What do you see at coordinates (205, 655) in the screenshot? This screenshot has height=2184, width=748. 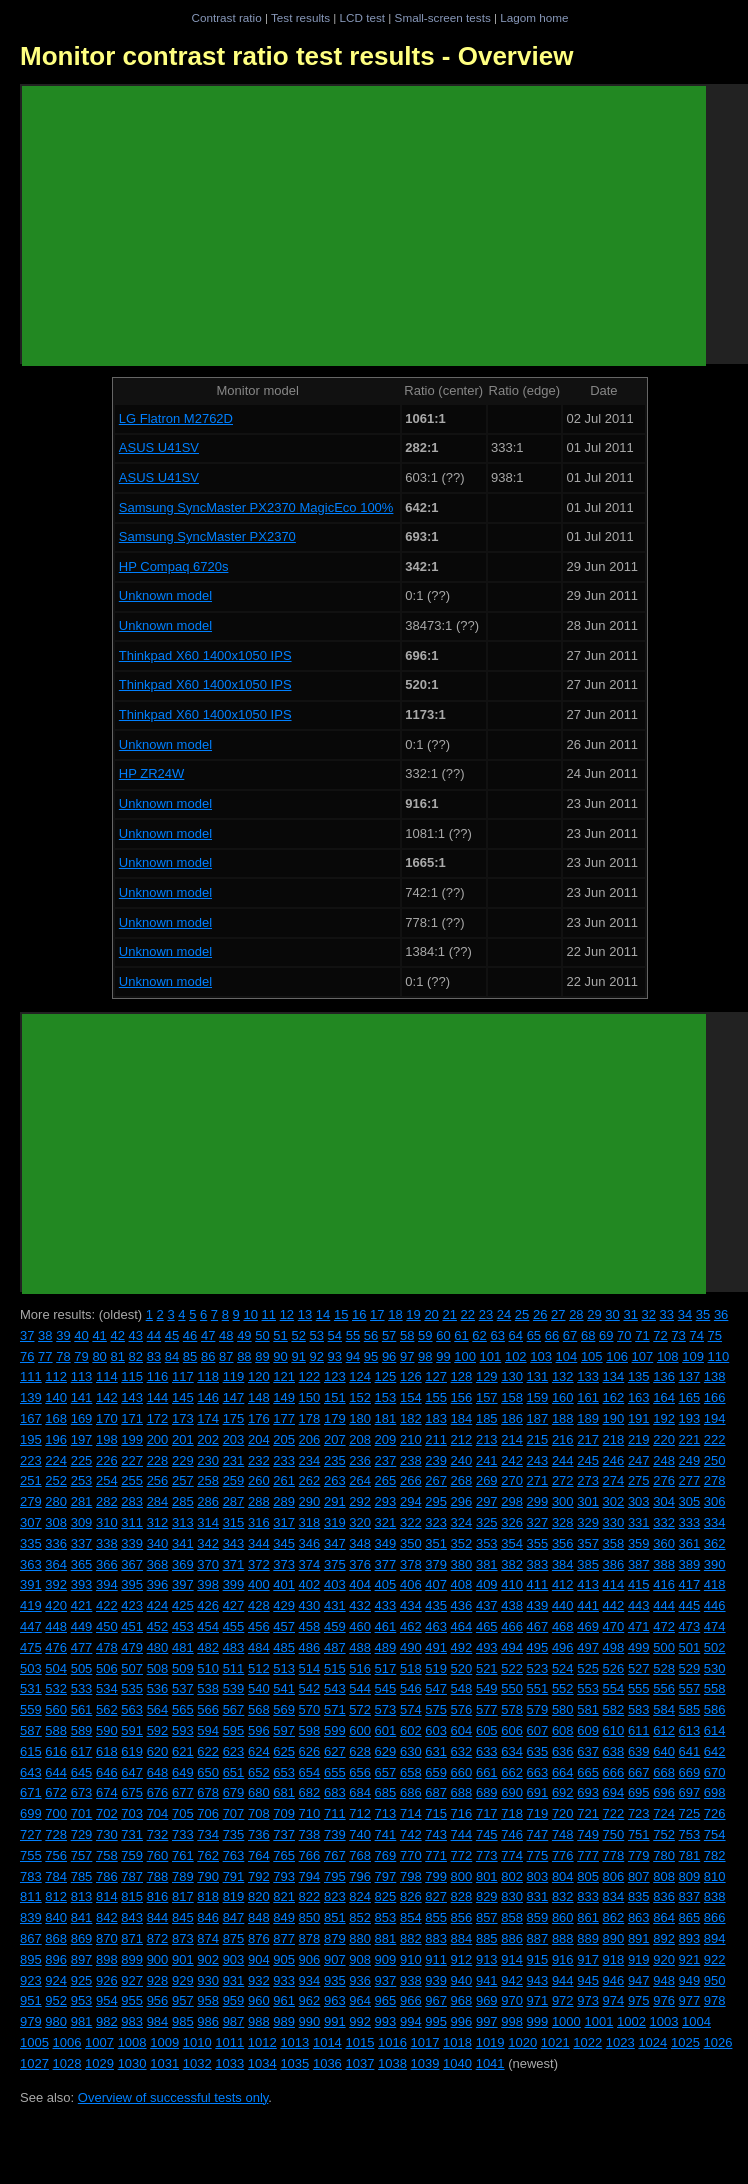 I see `Thinkpad X60 1400x1050 IPS` at bounding box center [205, 655].